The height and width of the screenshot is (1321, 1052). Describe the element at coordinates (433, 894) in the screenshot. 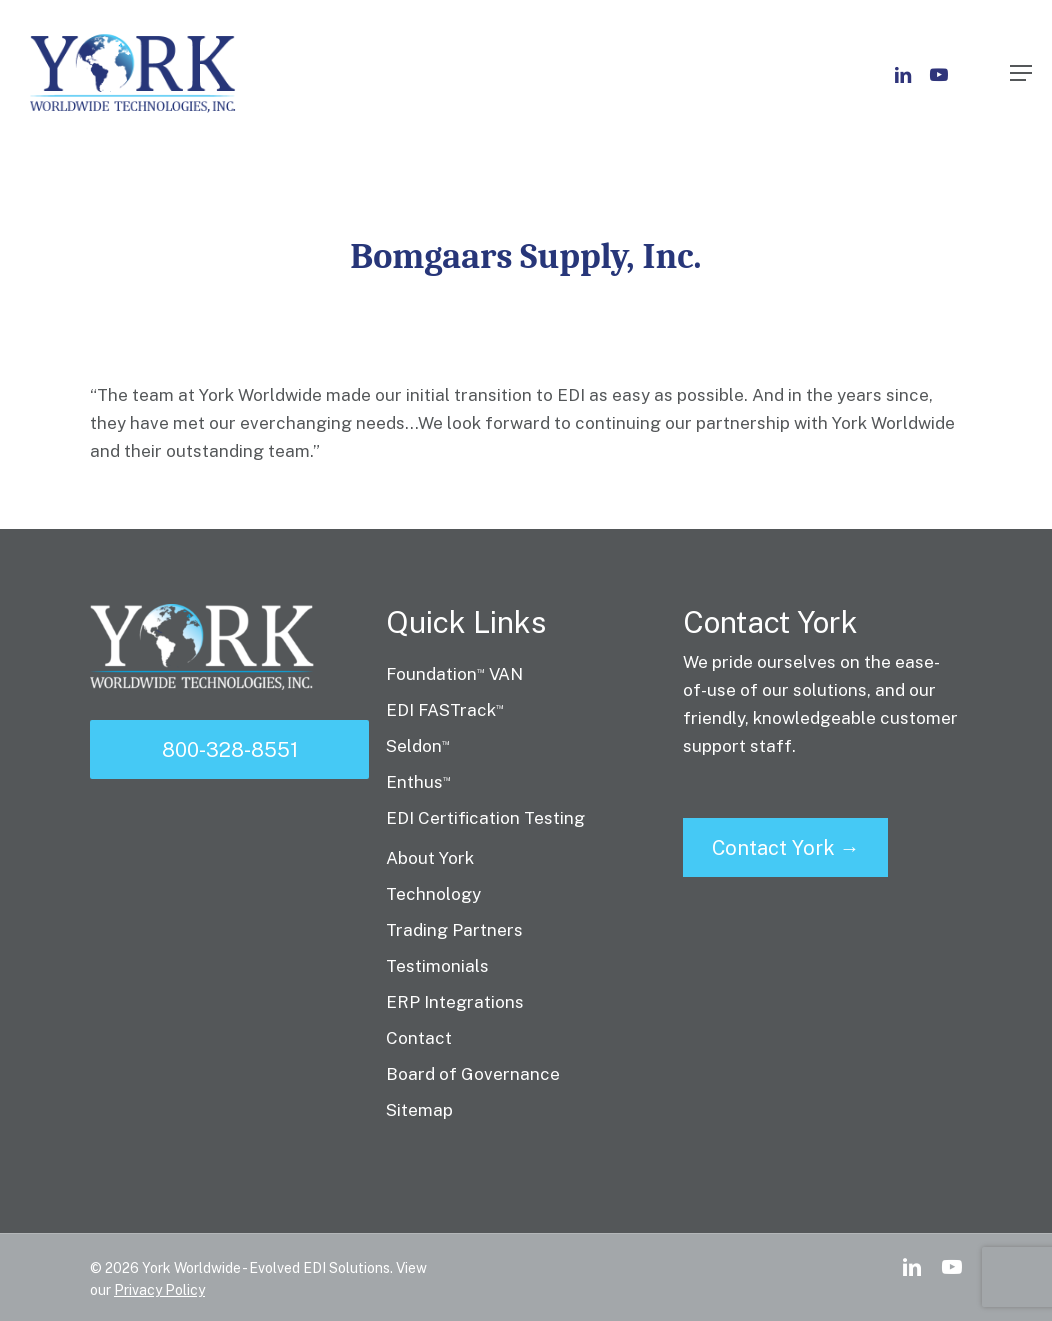

I see `Technology` at that location.